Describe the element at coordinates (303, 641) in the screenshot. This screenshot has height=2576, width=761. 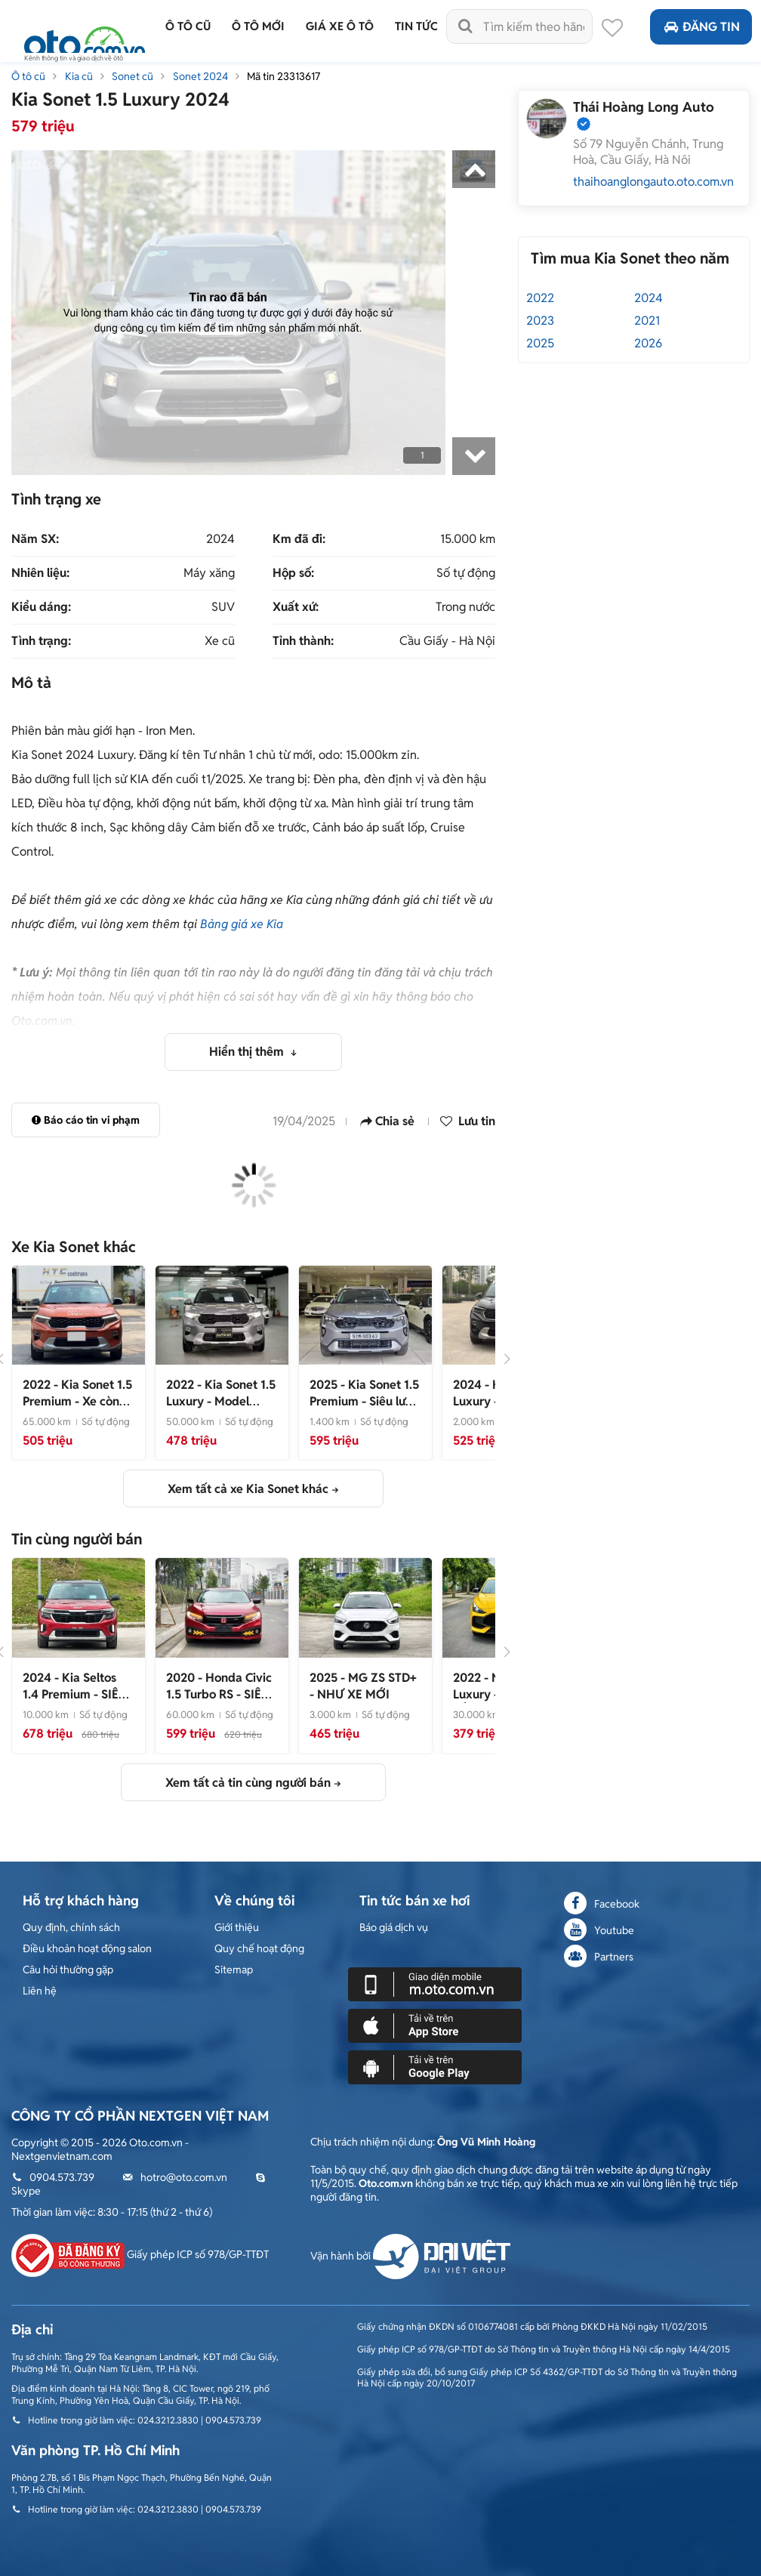
I see `Tỉnh thành:` at that location.